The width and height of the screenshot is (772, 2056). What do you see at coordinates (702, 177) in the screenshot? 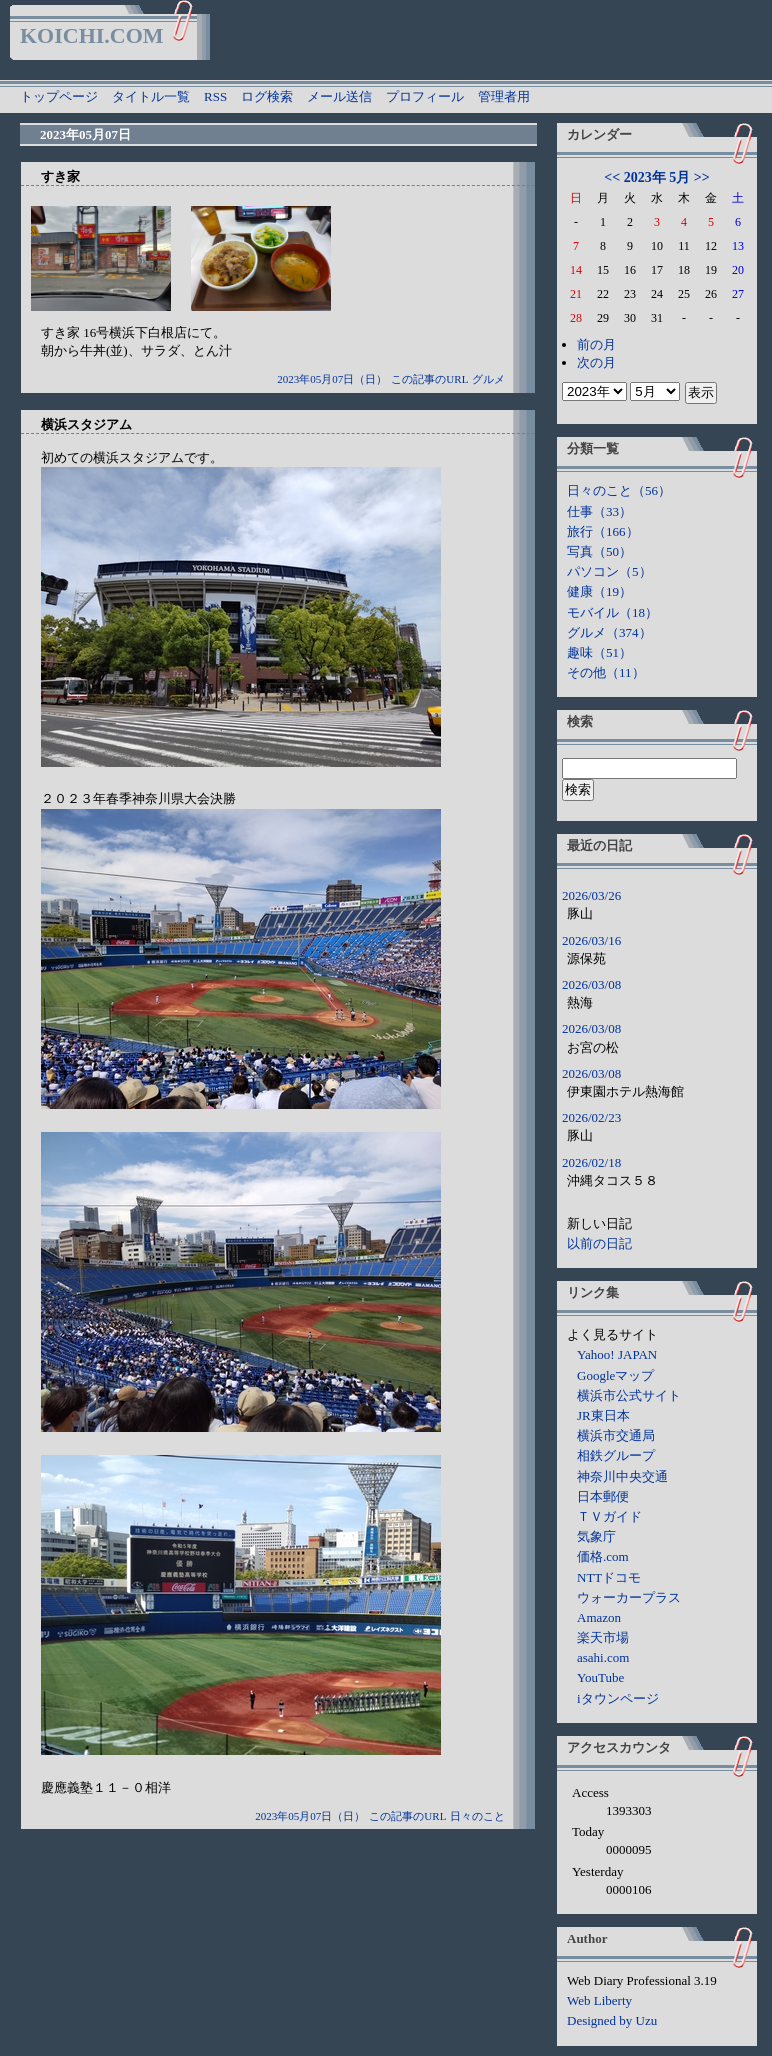
I see `>>` at bounding box center [702, 177].